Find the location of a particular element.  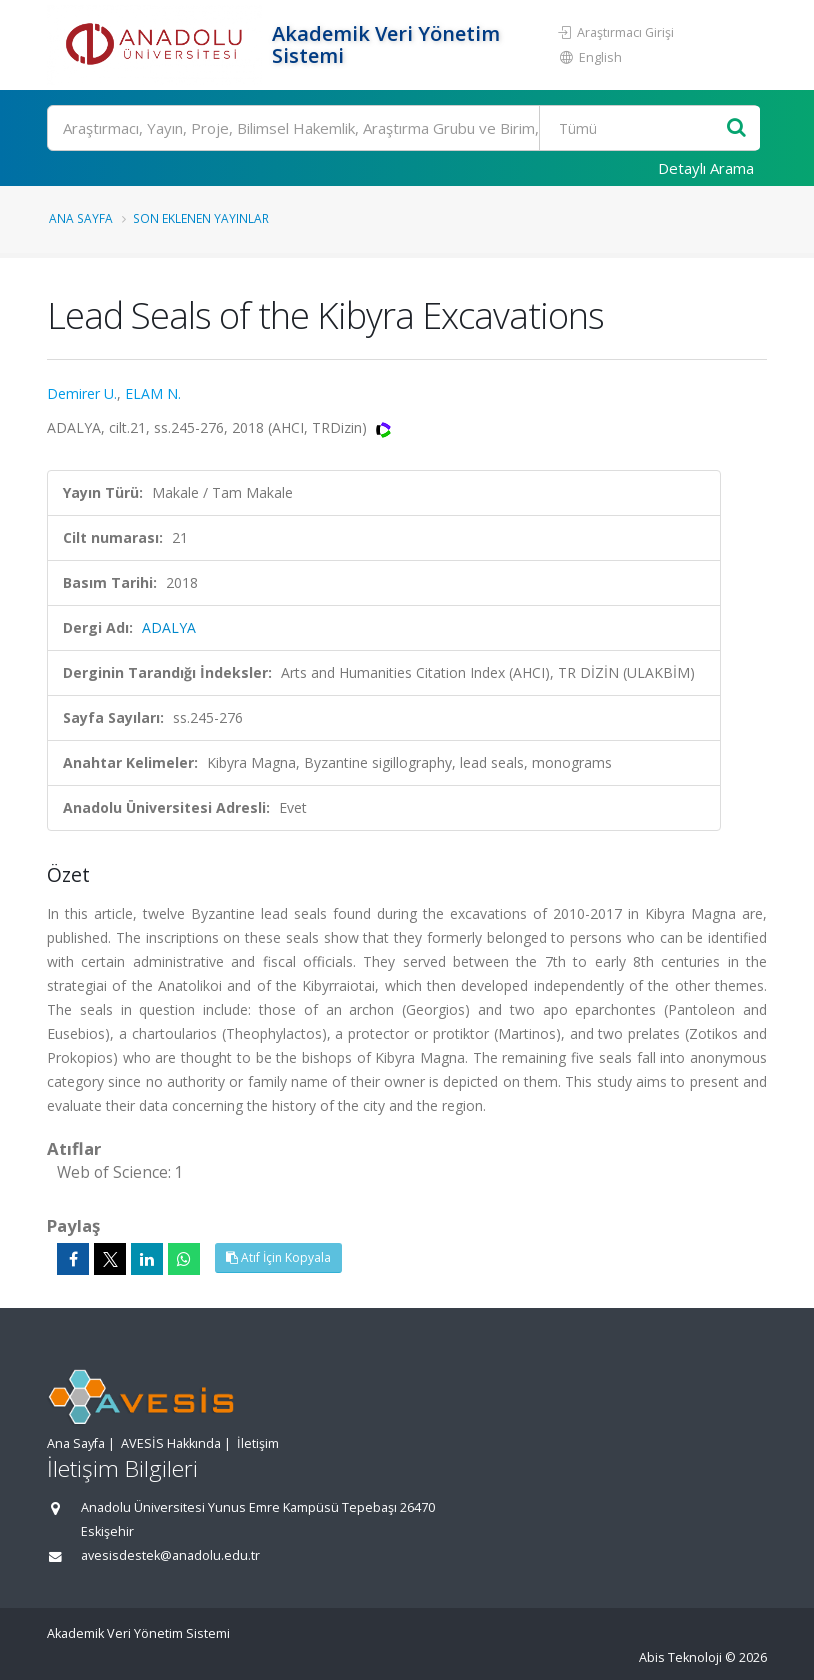

Atıf İçin Kopyala is located at coordinates (278, 1257).